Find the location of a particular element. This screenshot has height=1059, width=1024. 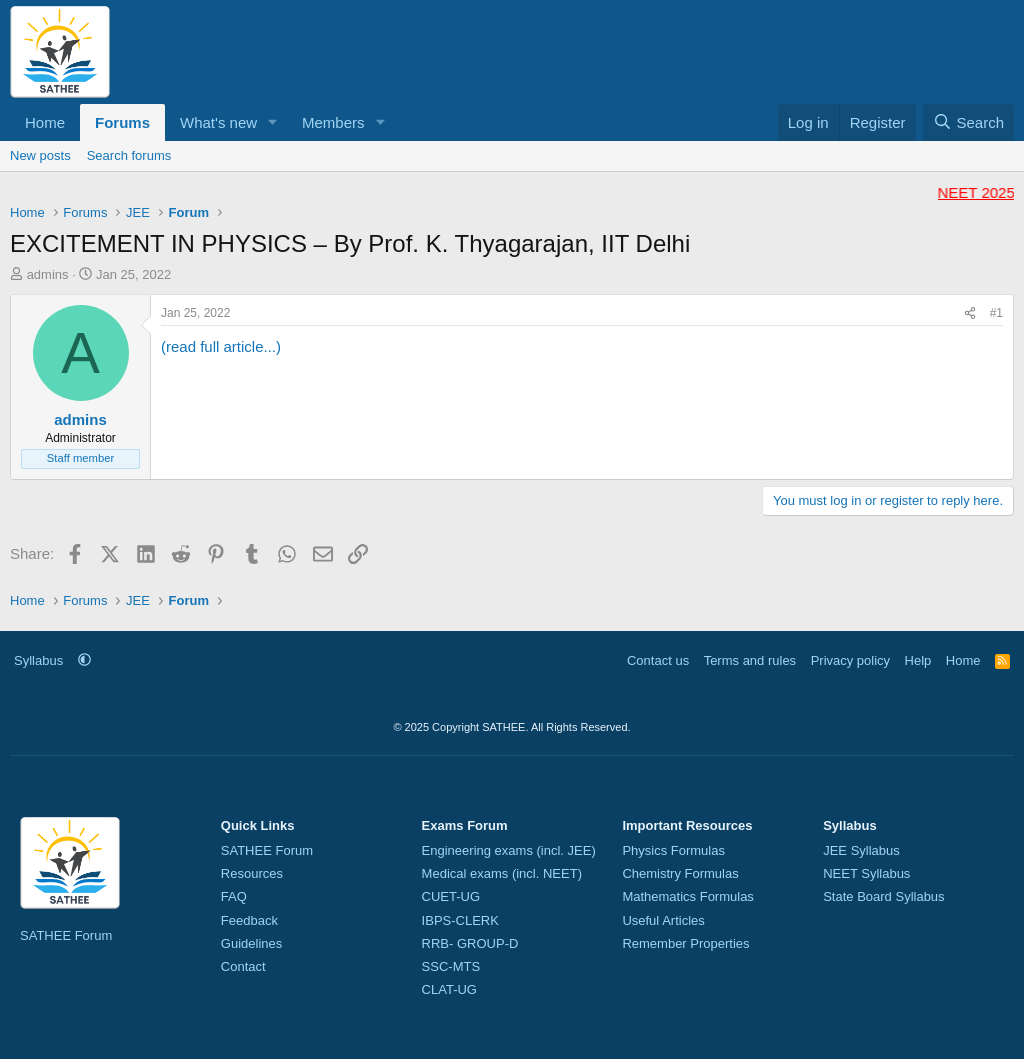

Members is located at coordinates (333, 122).